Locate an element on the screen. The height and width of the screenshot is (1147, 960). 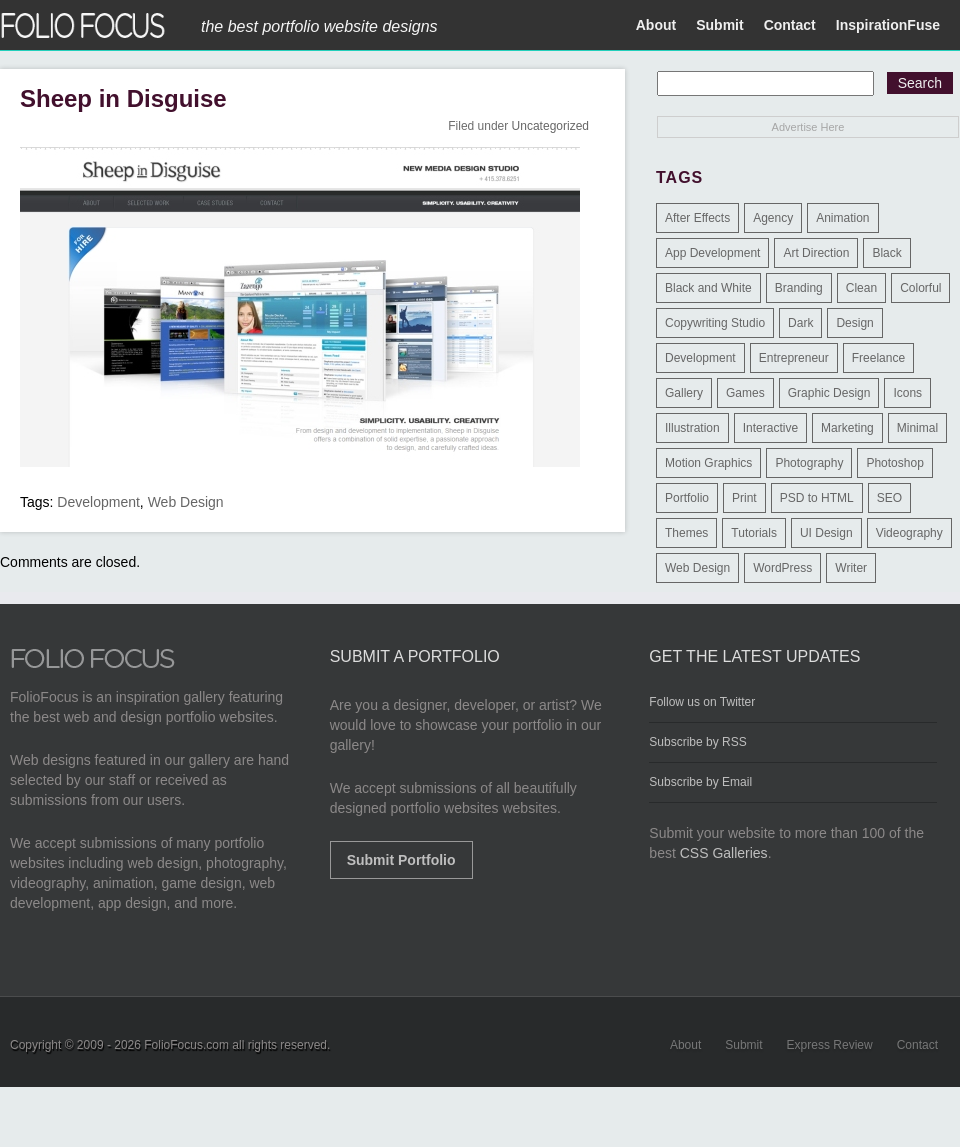
Copywriting Studio [Copywriting Studio (1 item)] is located at coordinates (715, 323).